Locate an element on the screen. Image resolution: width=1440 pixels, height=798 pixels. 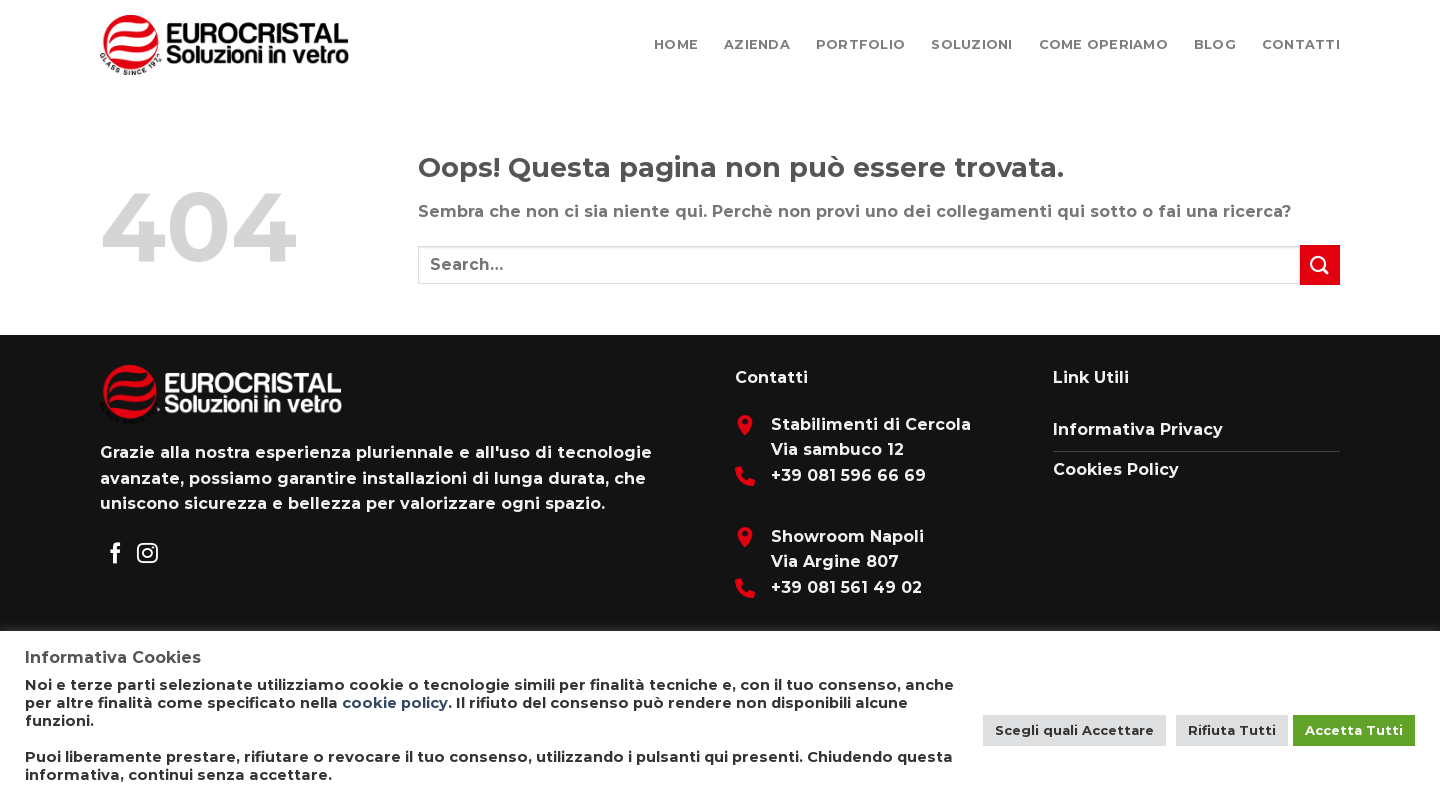
[Seguici su Facebook] is located at coordinates (115, 554).